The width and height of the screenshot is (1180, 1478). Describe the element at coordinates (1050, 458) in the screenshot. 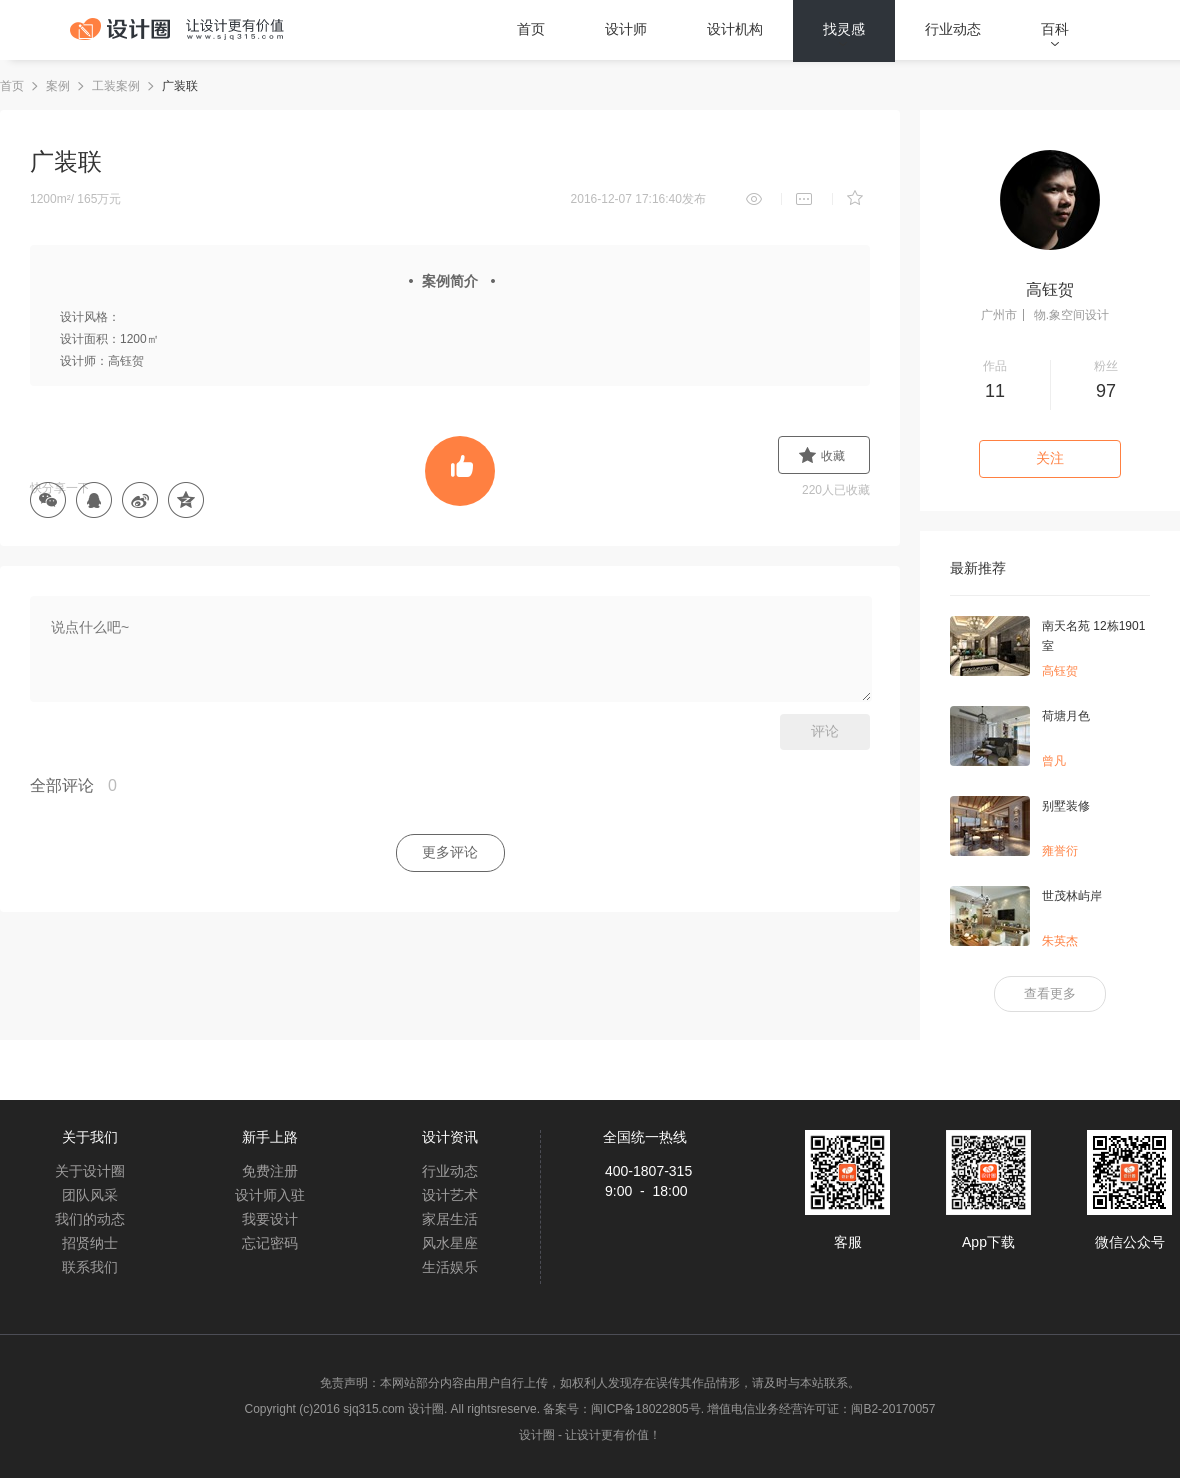

I see `关注` at that location.